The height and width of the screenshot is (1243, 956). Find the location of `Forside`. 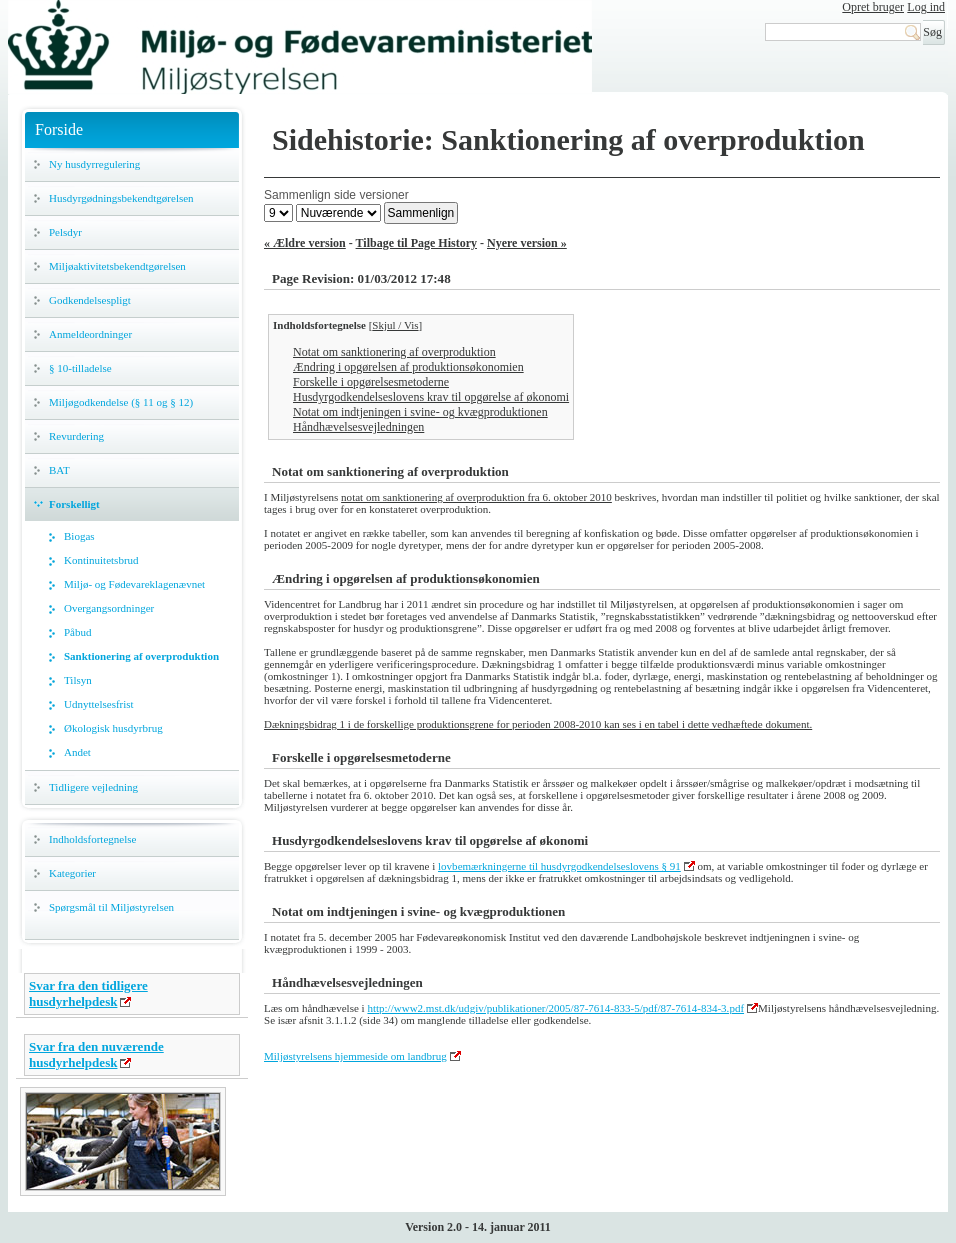

Forside is located at coordinates (59, 129).